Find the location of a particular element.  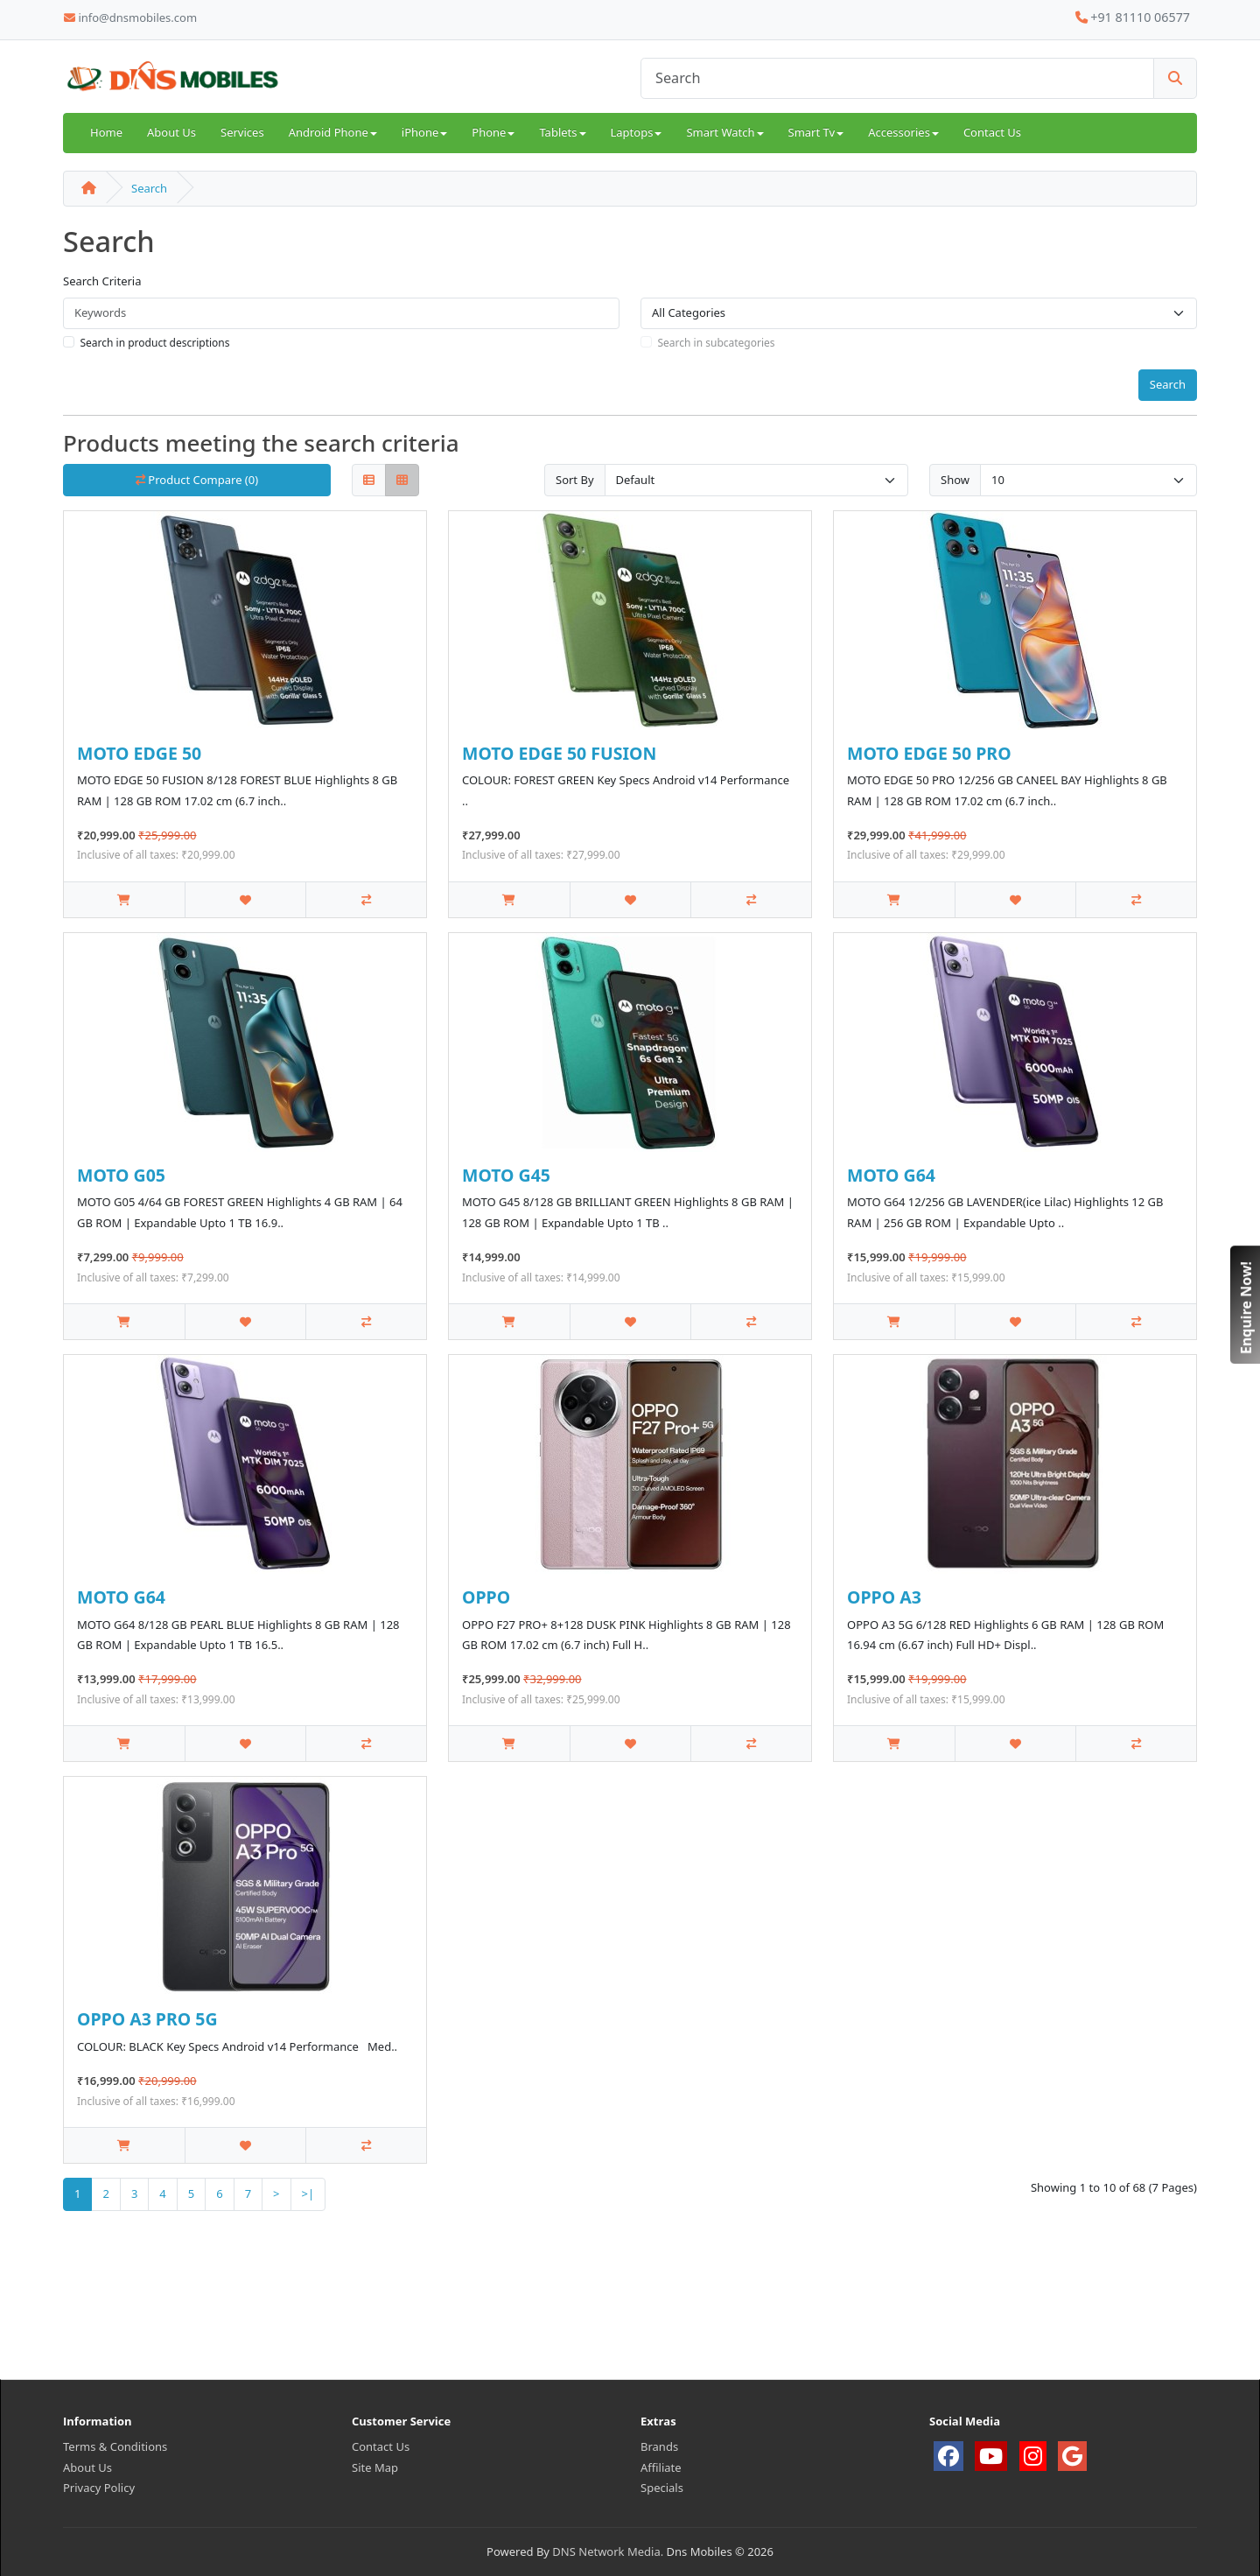

Show is located at coordinates (955, 480).